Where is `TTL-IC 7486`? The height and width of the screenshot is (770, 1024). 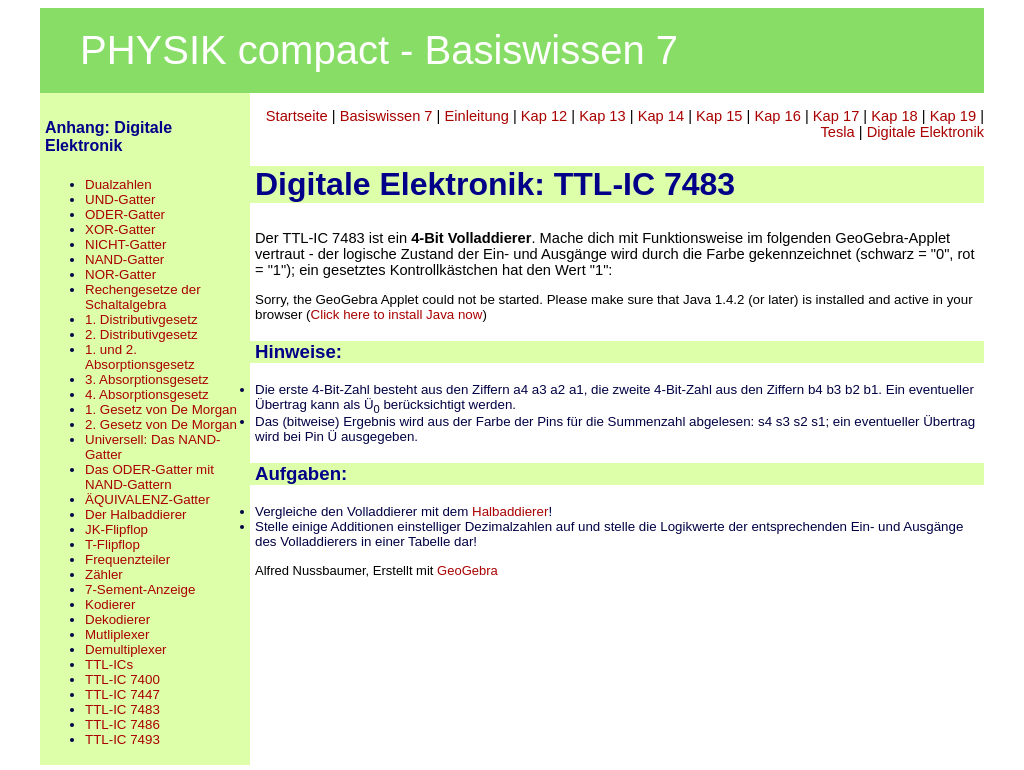
TTL-IC 7486 is located at coordinates (122, 724).